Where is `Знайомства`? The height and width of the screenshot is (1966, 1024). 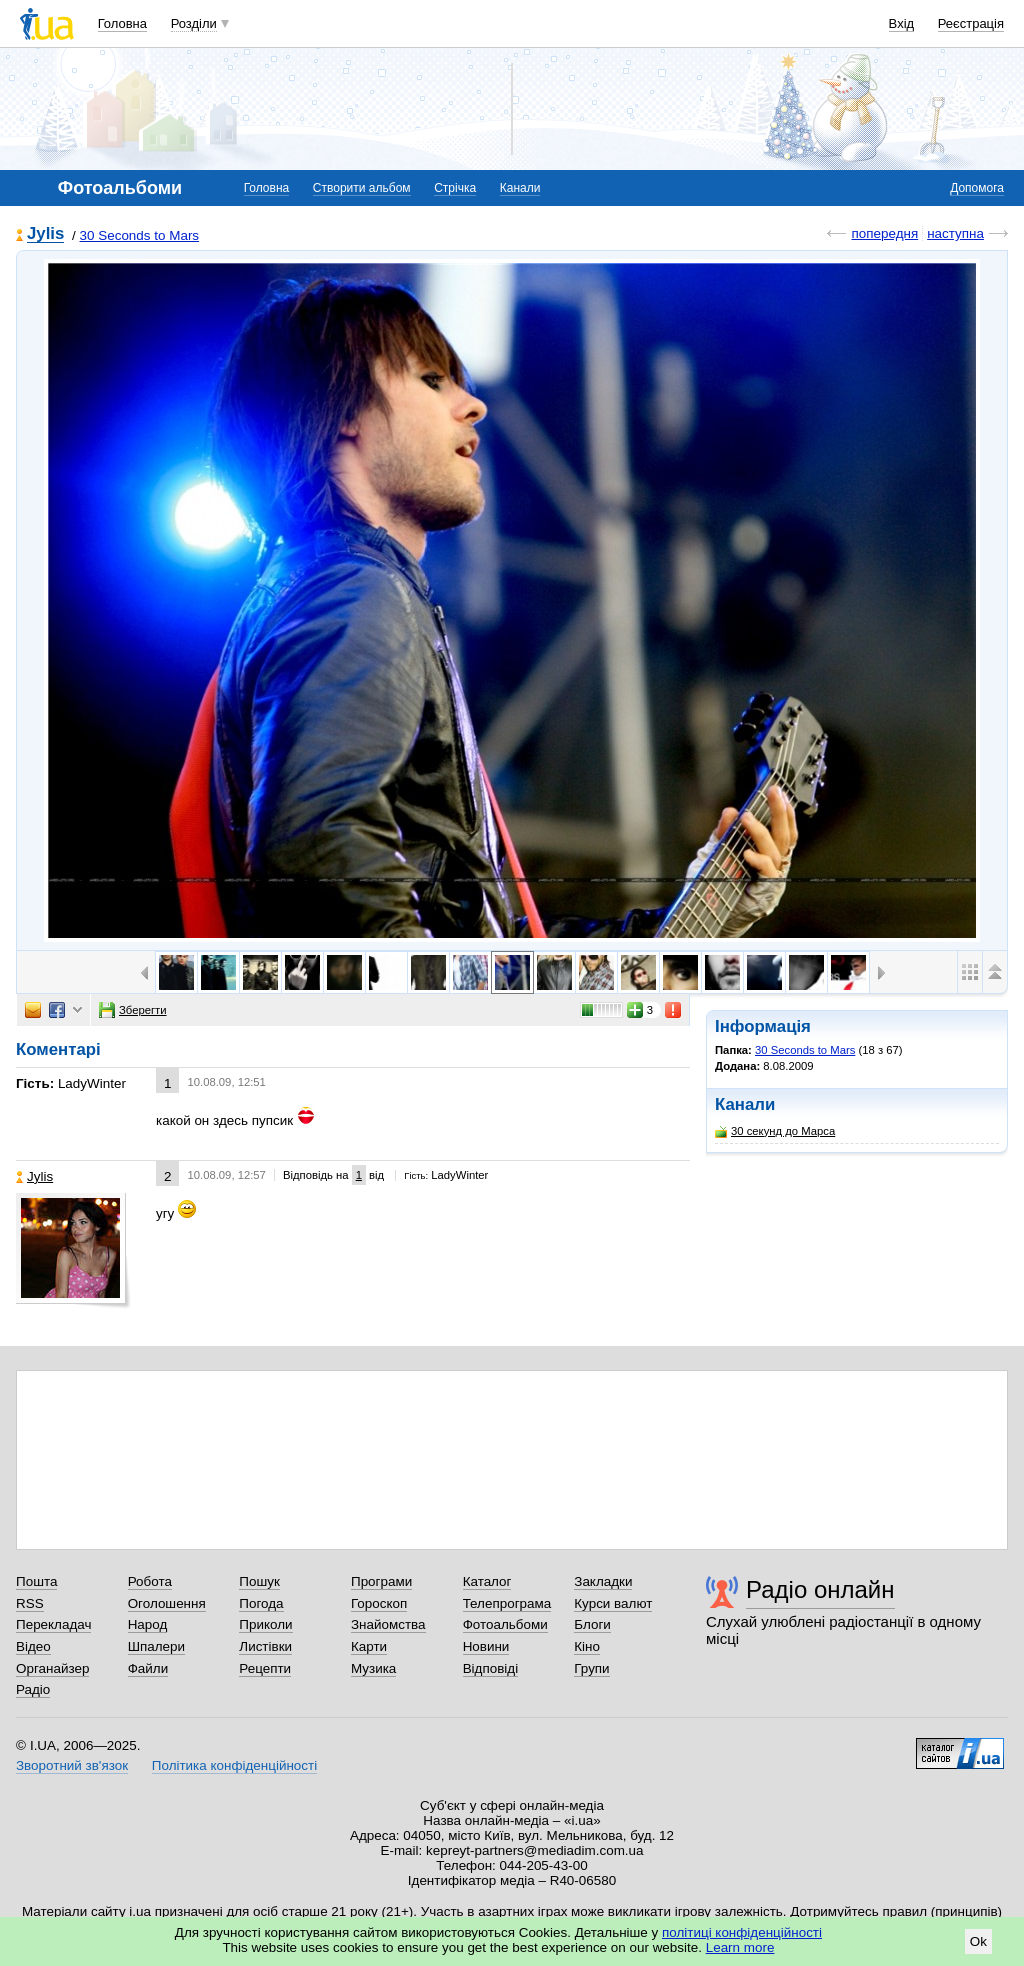
Знайомства is located at coordinates (388, 1624).